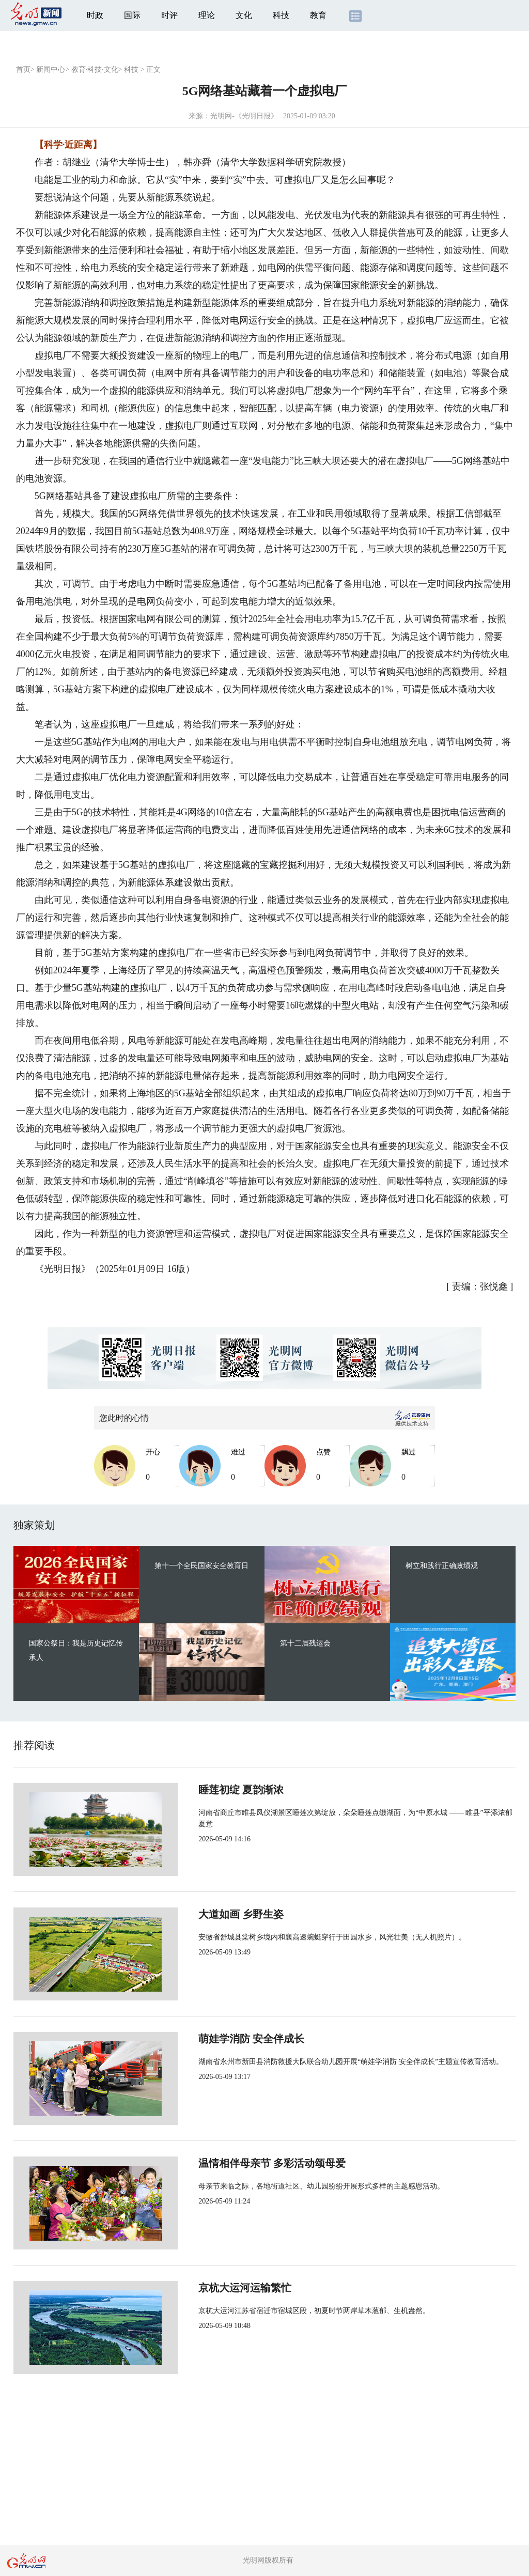 Image resolution: width=529 pixels, height=2576 pixels. I want to click on 大道如画 乡野生姿, so click(207, 1914).